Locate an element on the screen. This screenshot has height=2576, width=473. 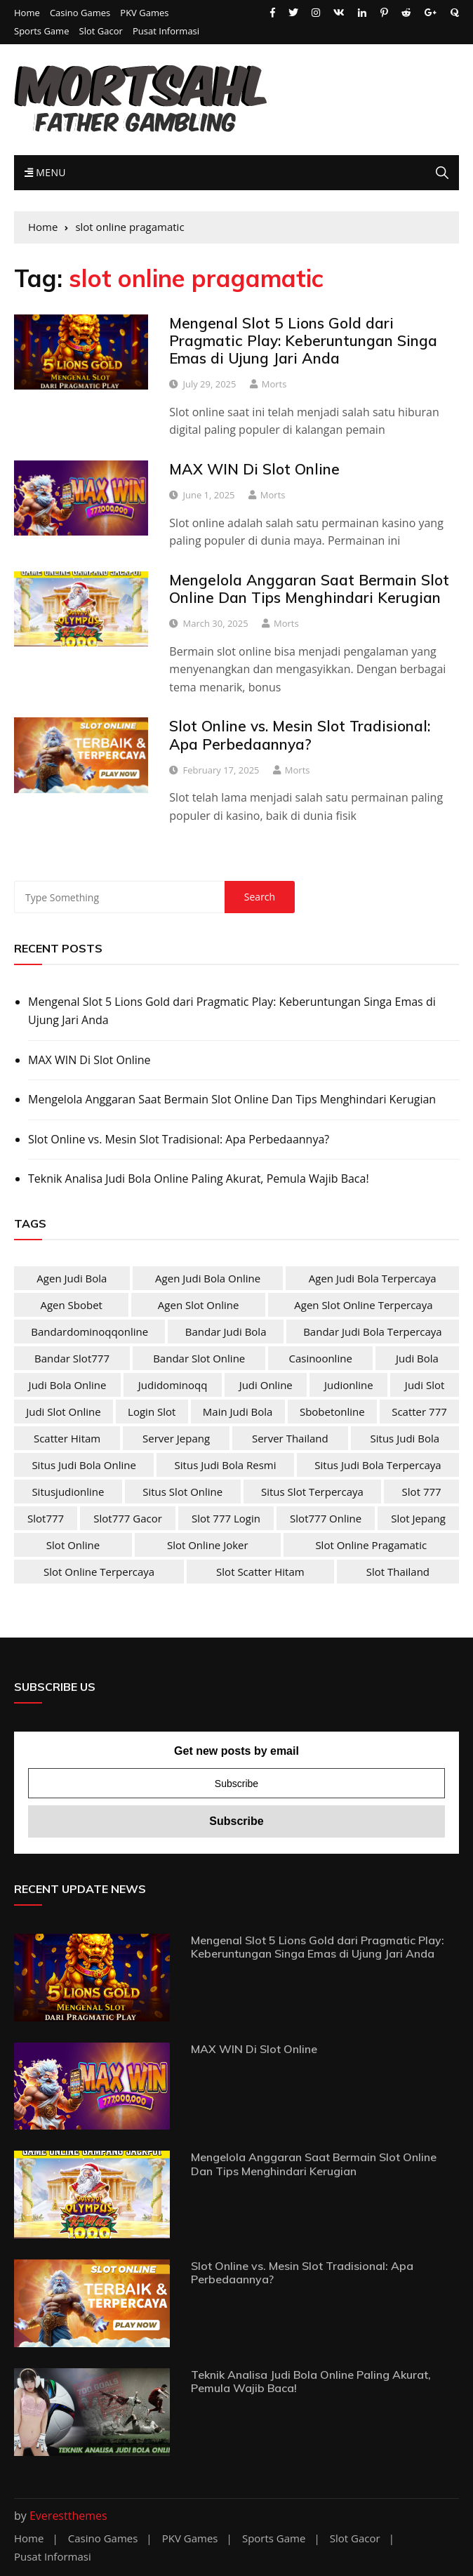
situs slot online [situs slot online (4 items)] is located at coordinates (182, 1492).